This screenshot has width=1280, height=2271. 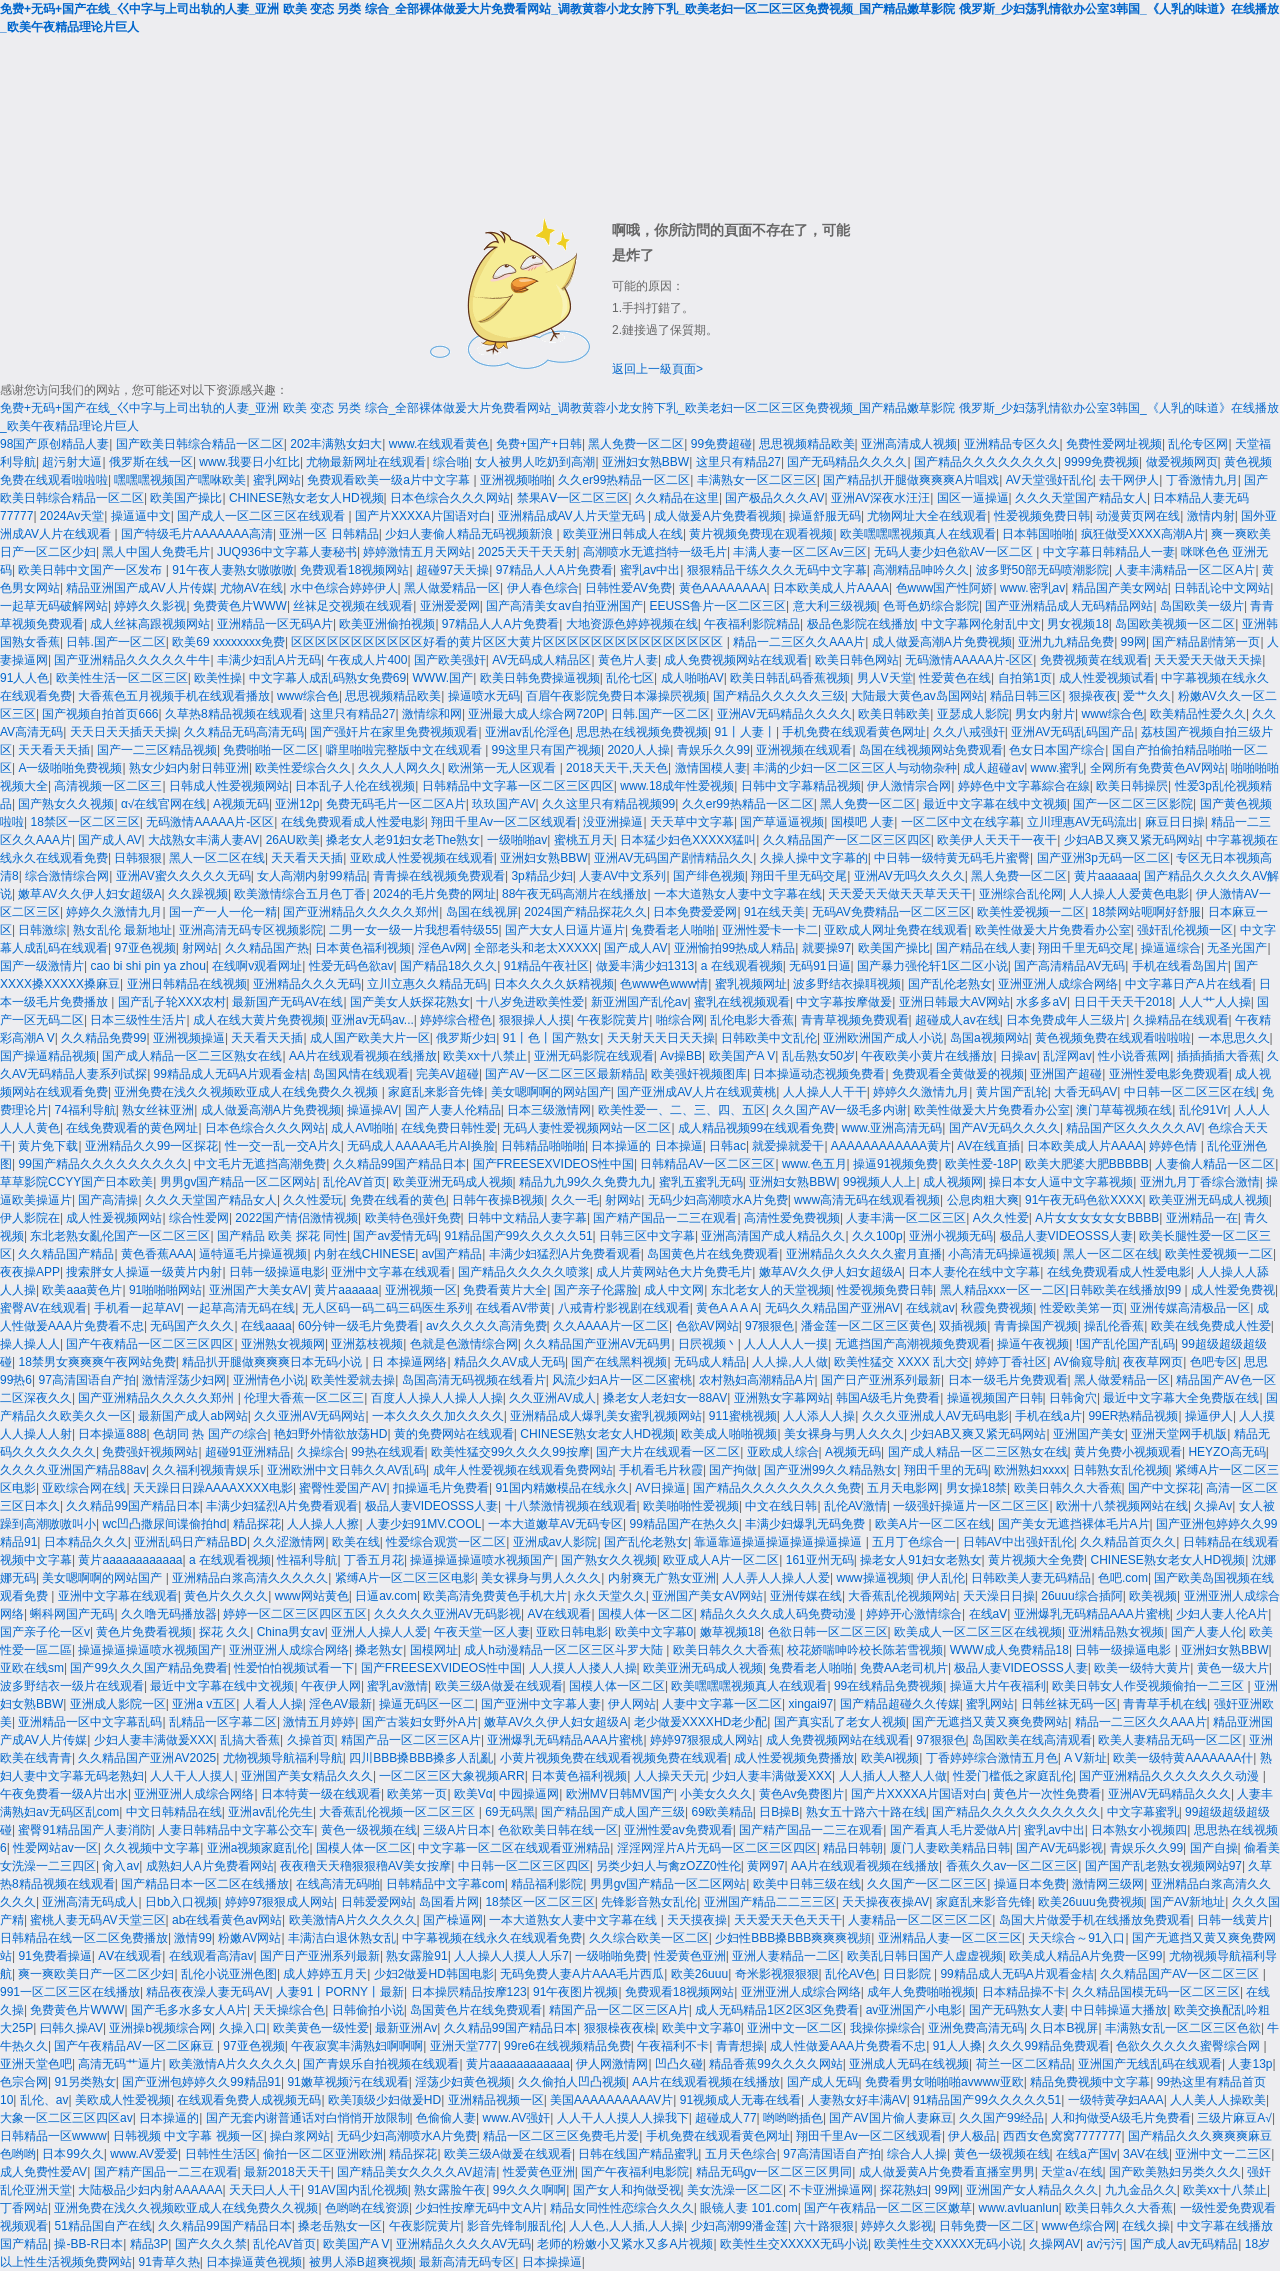 What do you see at coordinates (168, 2262) in the screenshot?
I see `91青草久热` at bounding box center [168, 2262].